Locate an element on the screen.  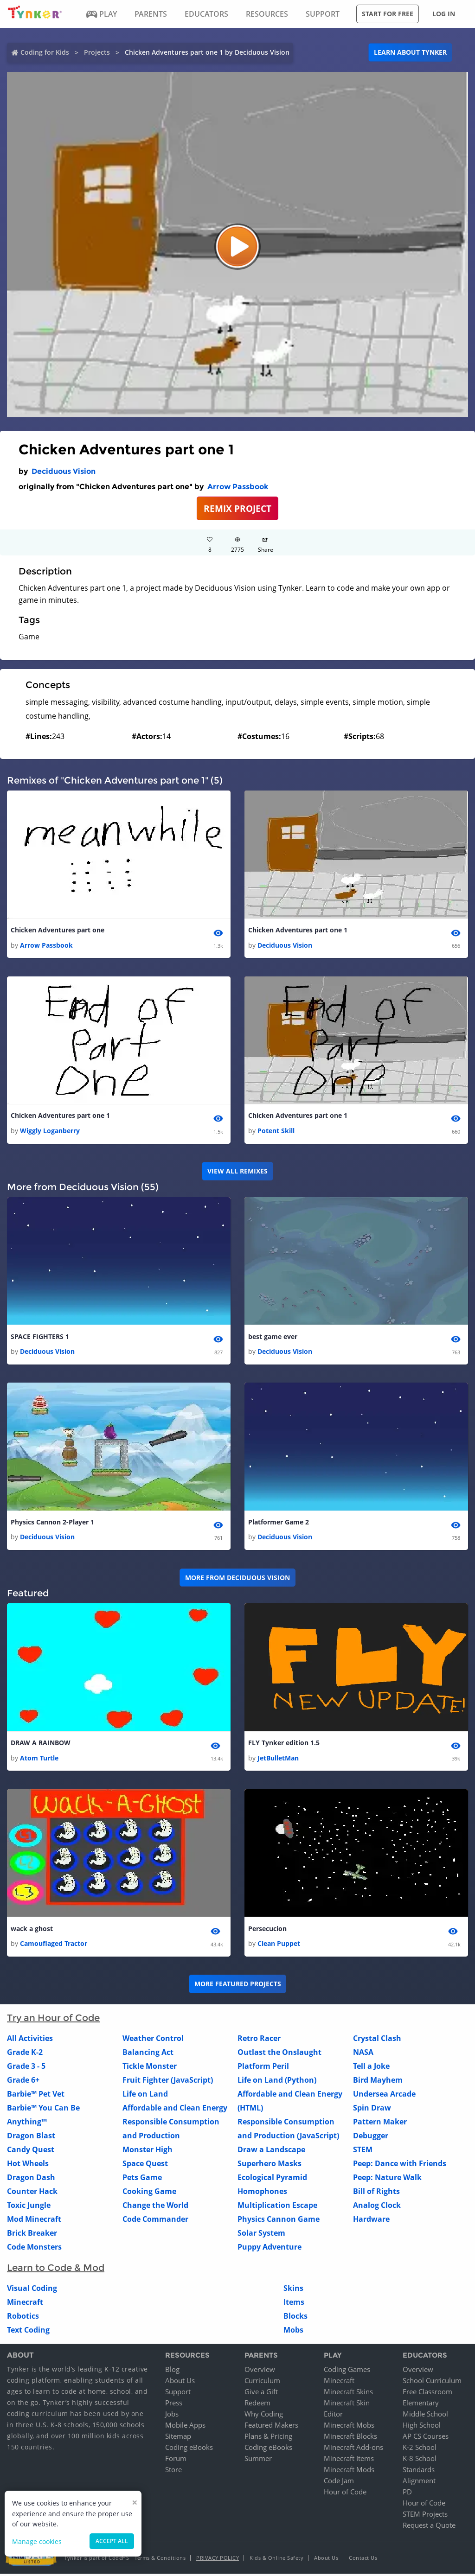
Featured Makers is located at coordinates (271, 2427).